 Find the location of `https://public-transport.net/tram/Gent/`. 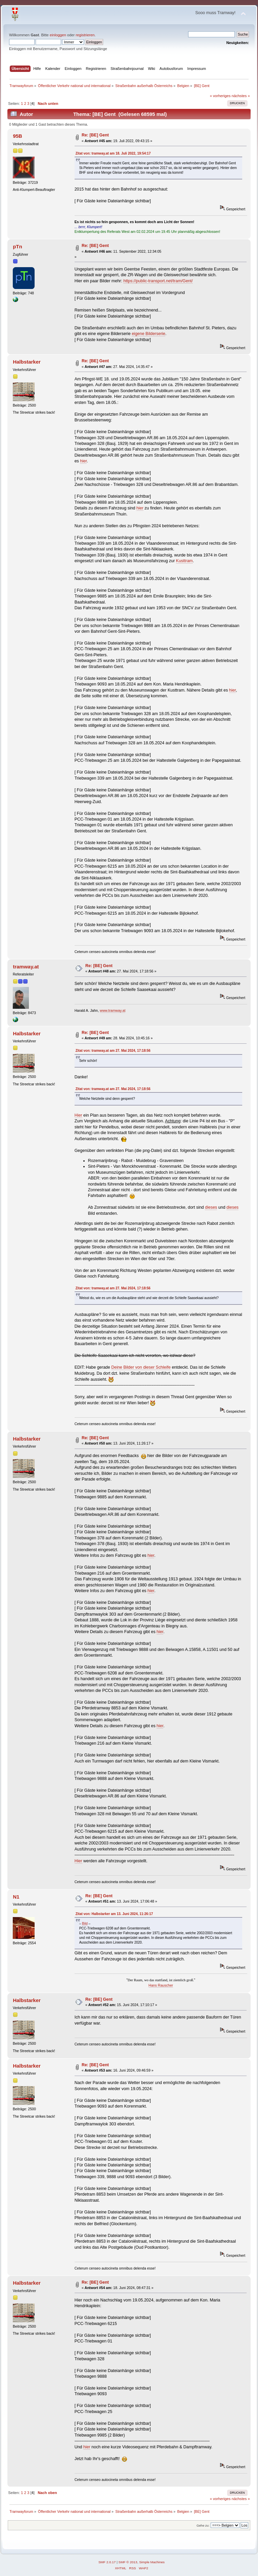

https://public-transport.net/tram/Gent/ is located at coordinates (158, 281).